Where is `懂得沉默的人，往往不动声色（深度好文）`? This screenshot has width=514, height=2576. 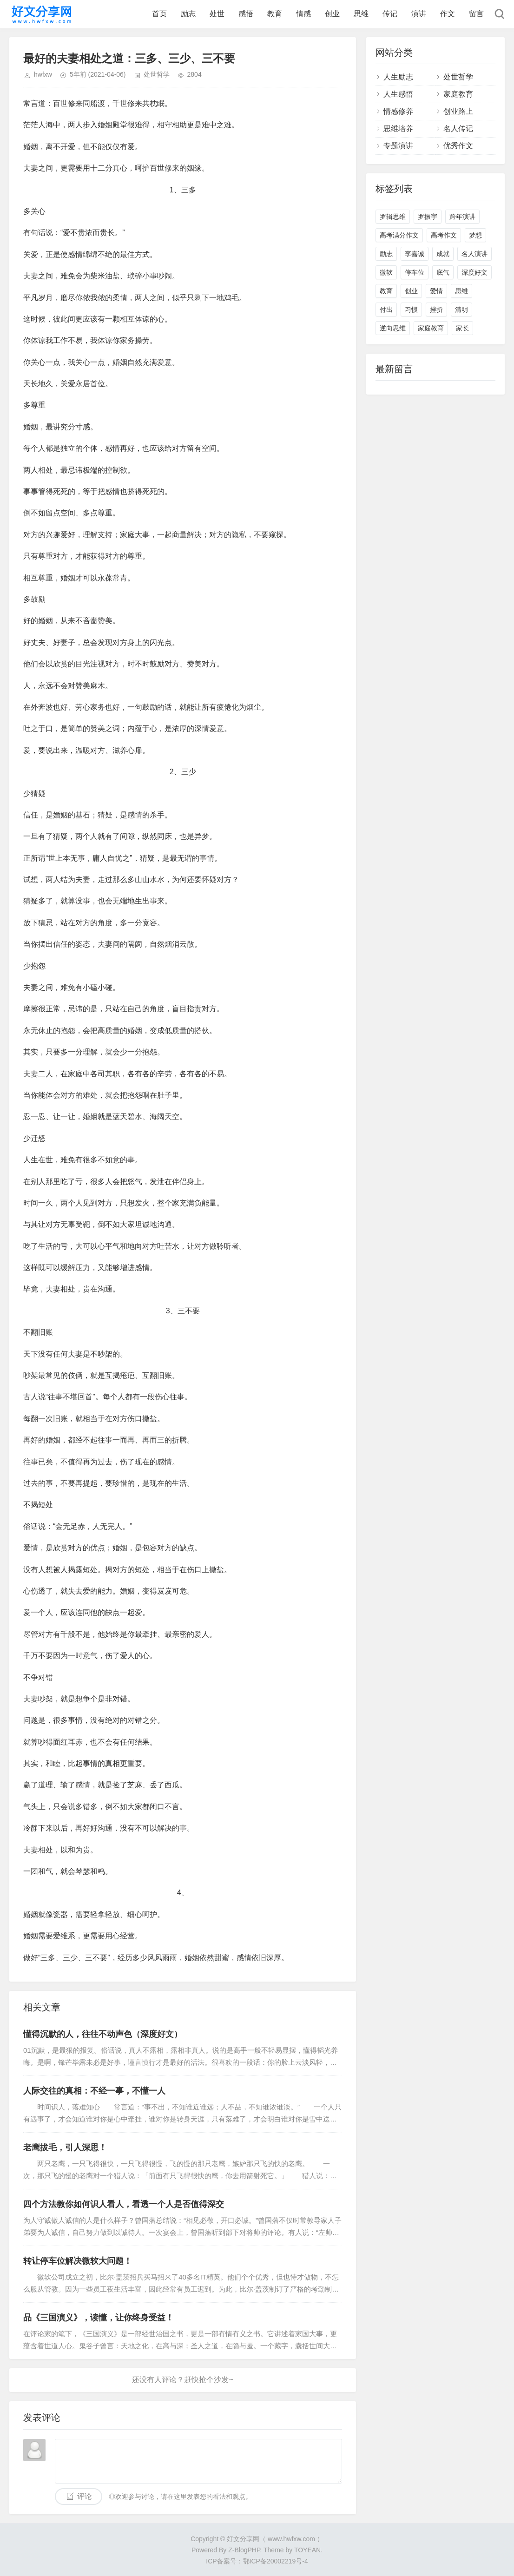 懂得沉默的人，往往不动声色（深度好文） is located at coordinates (102, 2034).